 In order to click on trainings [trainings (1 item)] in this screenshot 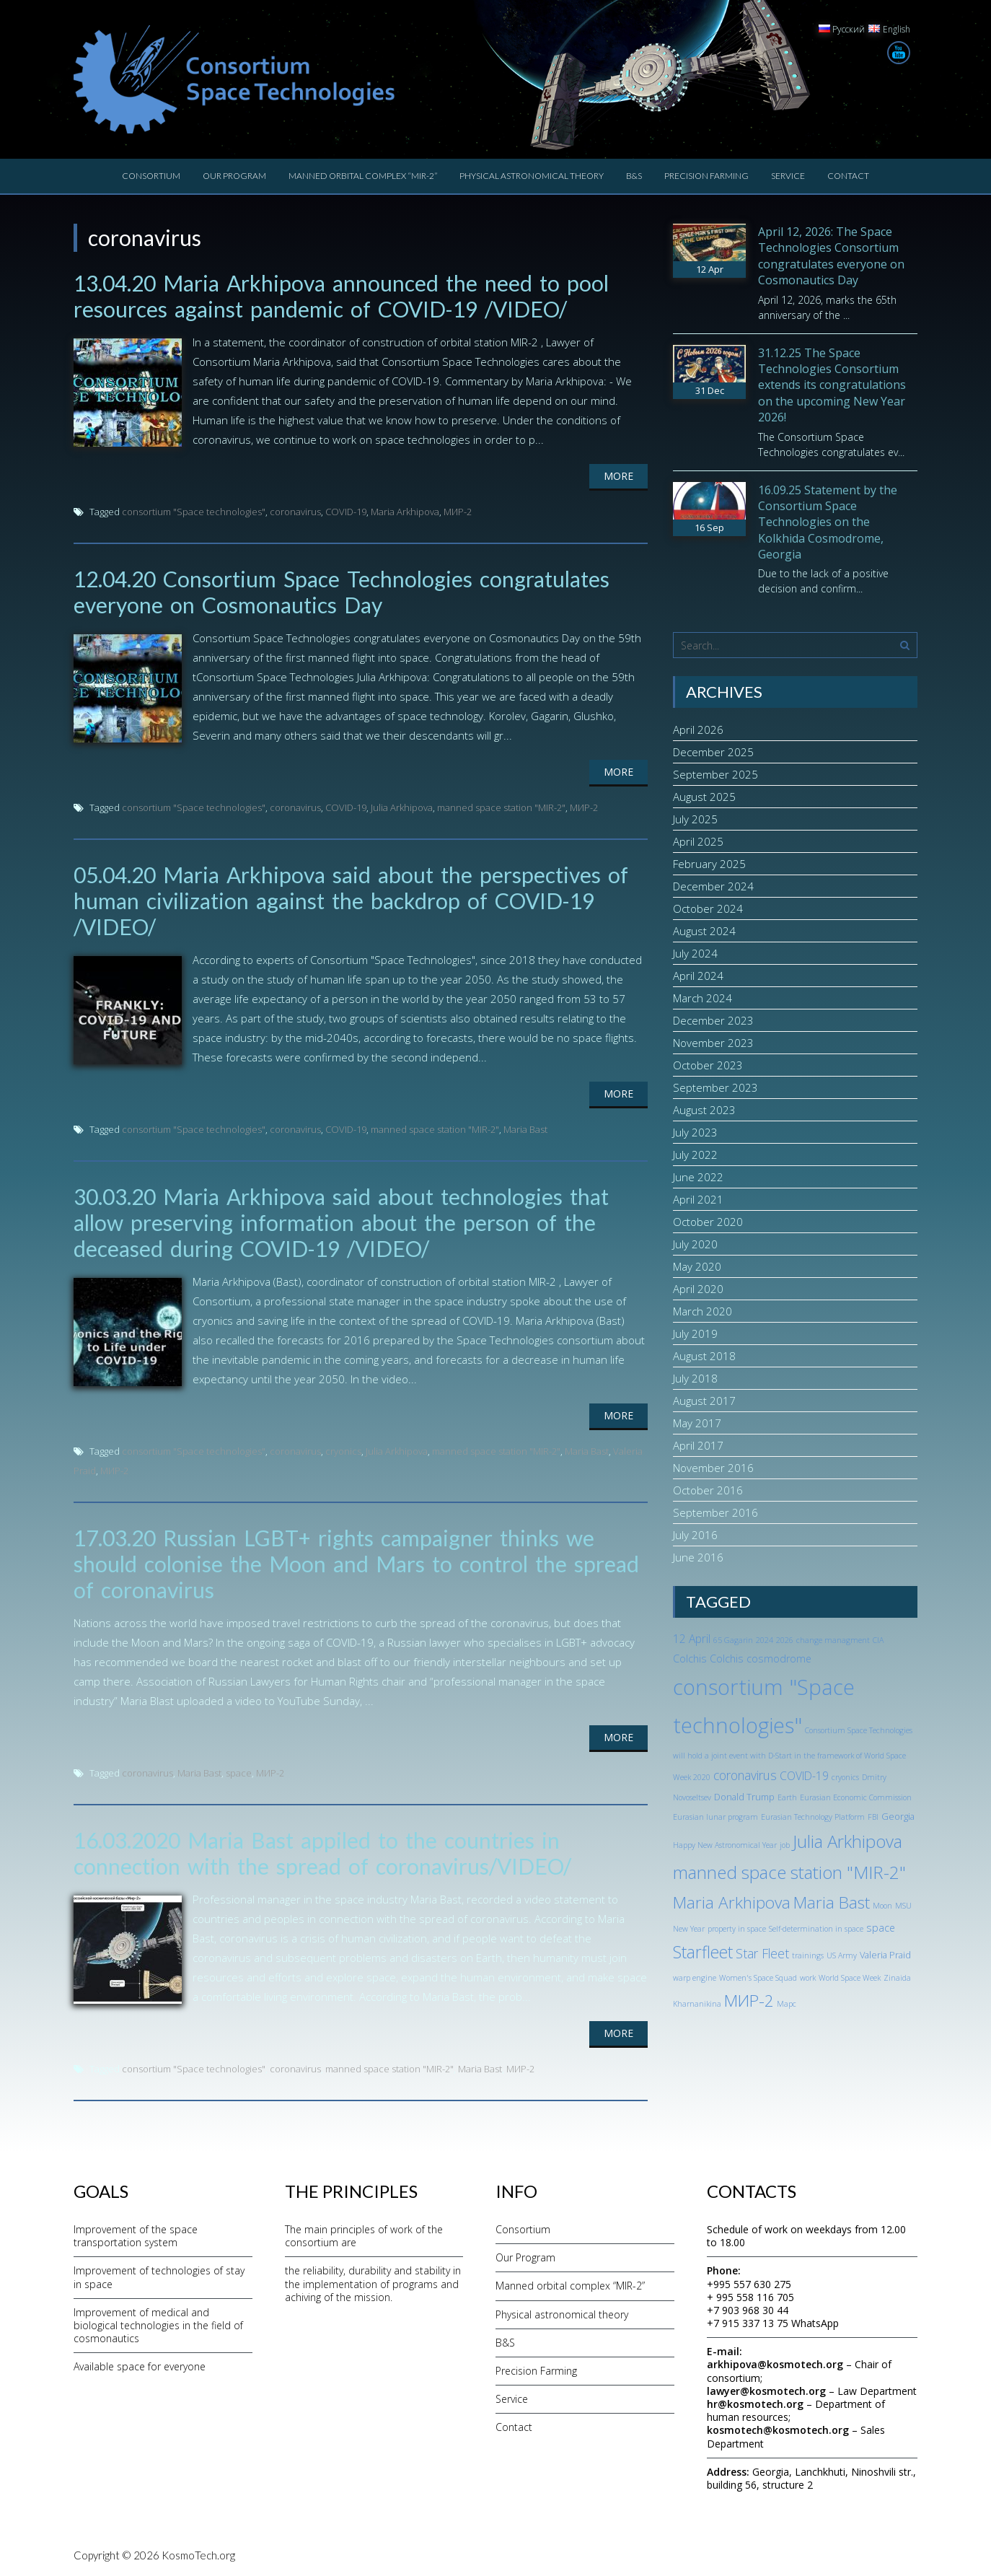, I will do `click(808, 1955)`.